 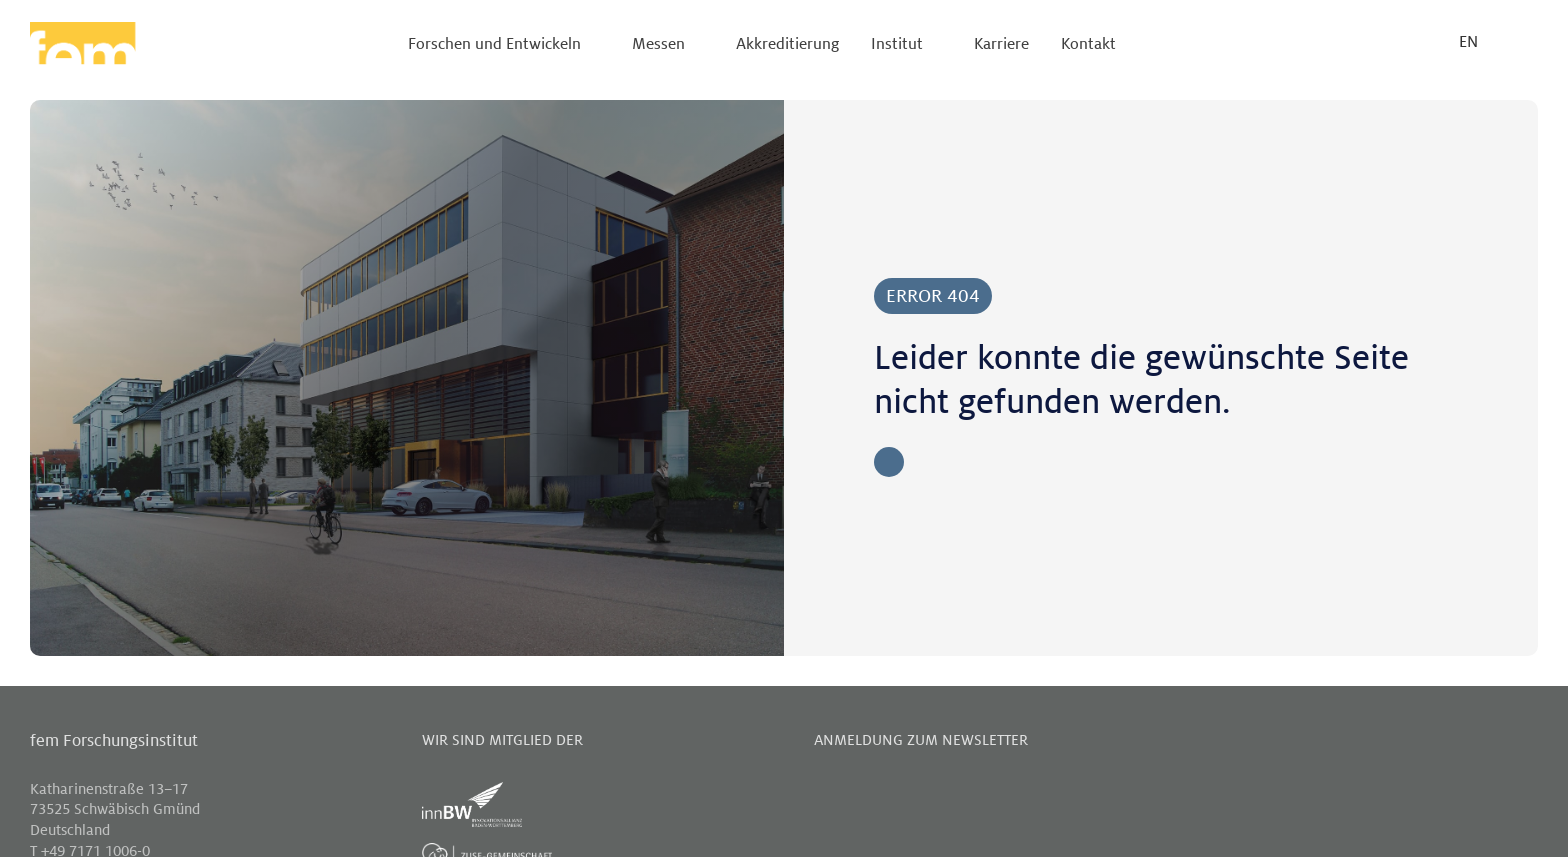 I want to click on Kontakt, so click(x=1088, y=44).